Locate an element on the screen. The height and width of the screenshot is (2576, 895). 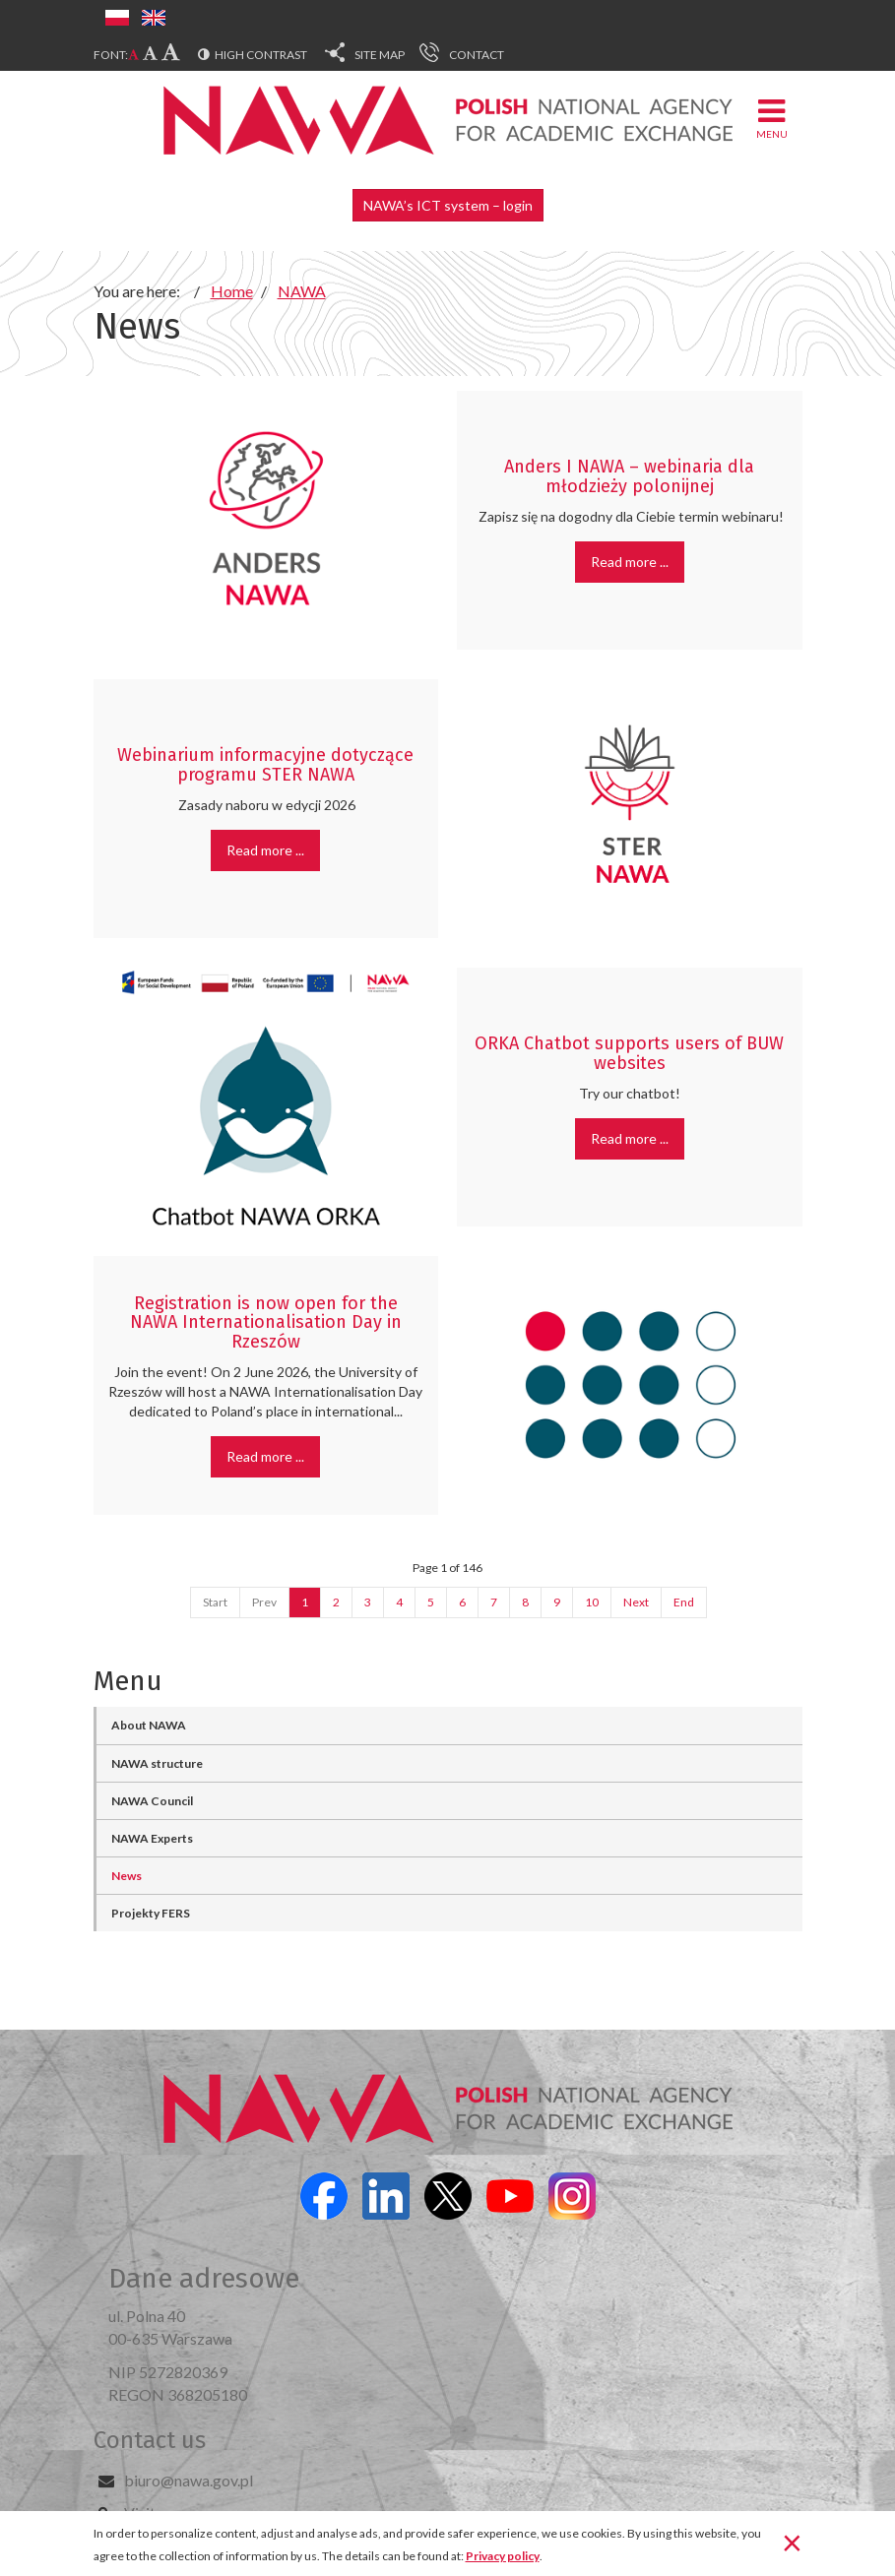
Registration is now open for the NAWA Internationalisation Day in Rzeszów is located at coordinates (266, 1322).